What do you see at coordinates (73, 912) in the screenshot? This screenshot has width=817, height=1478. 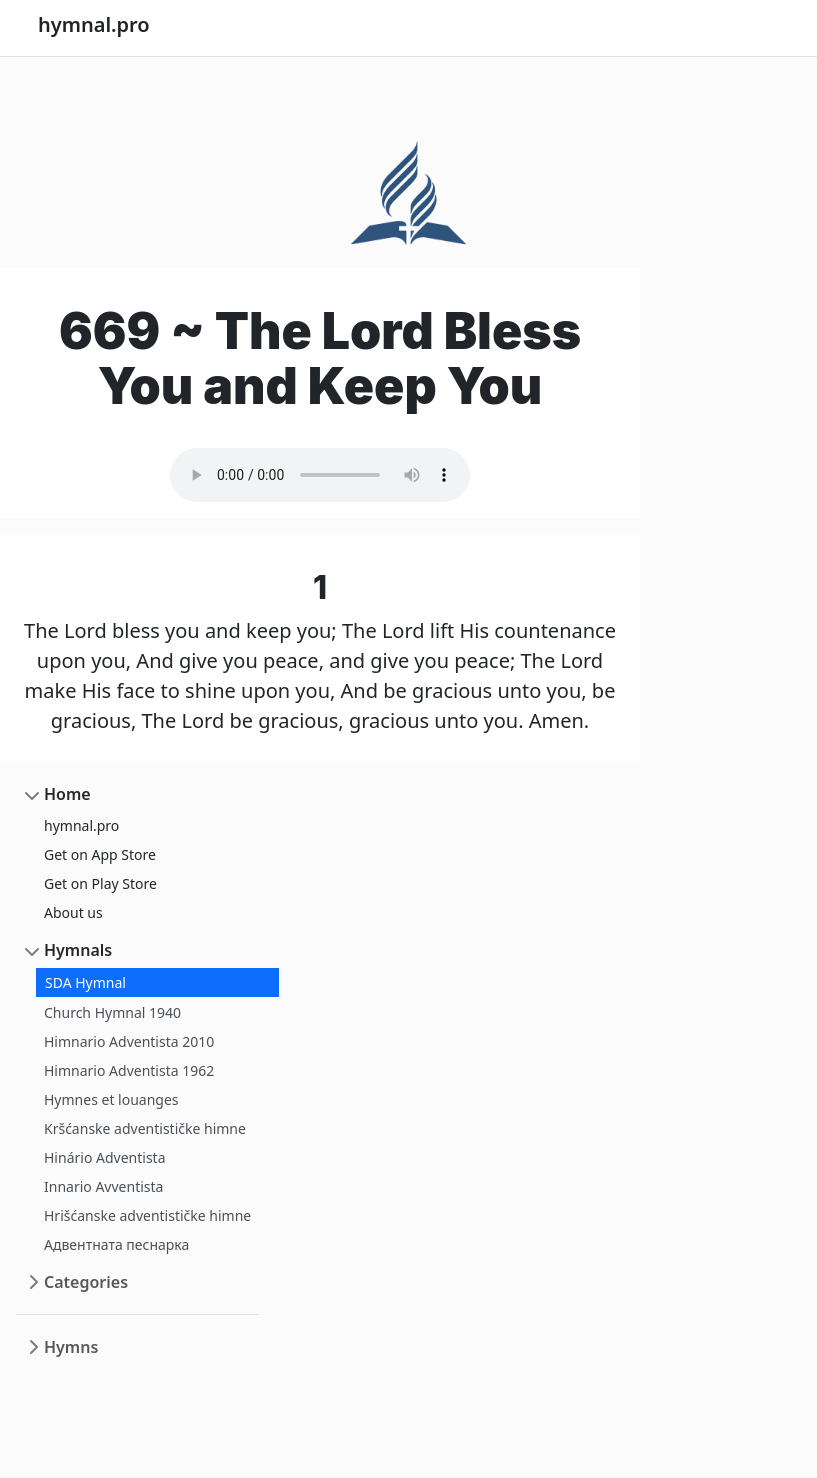 I see `About us` at bounding box center [73, 912].